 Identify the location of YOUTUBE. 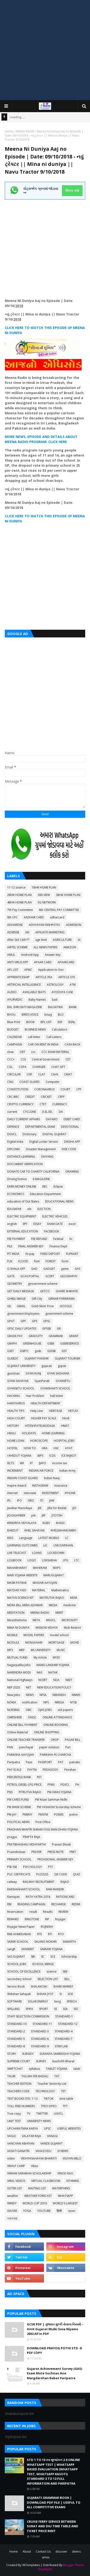
(44, 2211).